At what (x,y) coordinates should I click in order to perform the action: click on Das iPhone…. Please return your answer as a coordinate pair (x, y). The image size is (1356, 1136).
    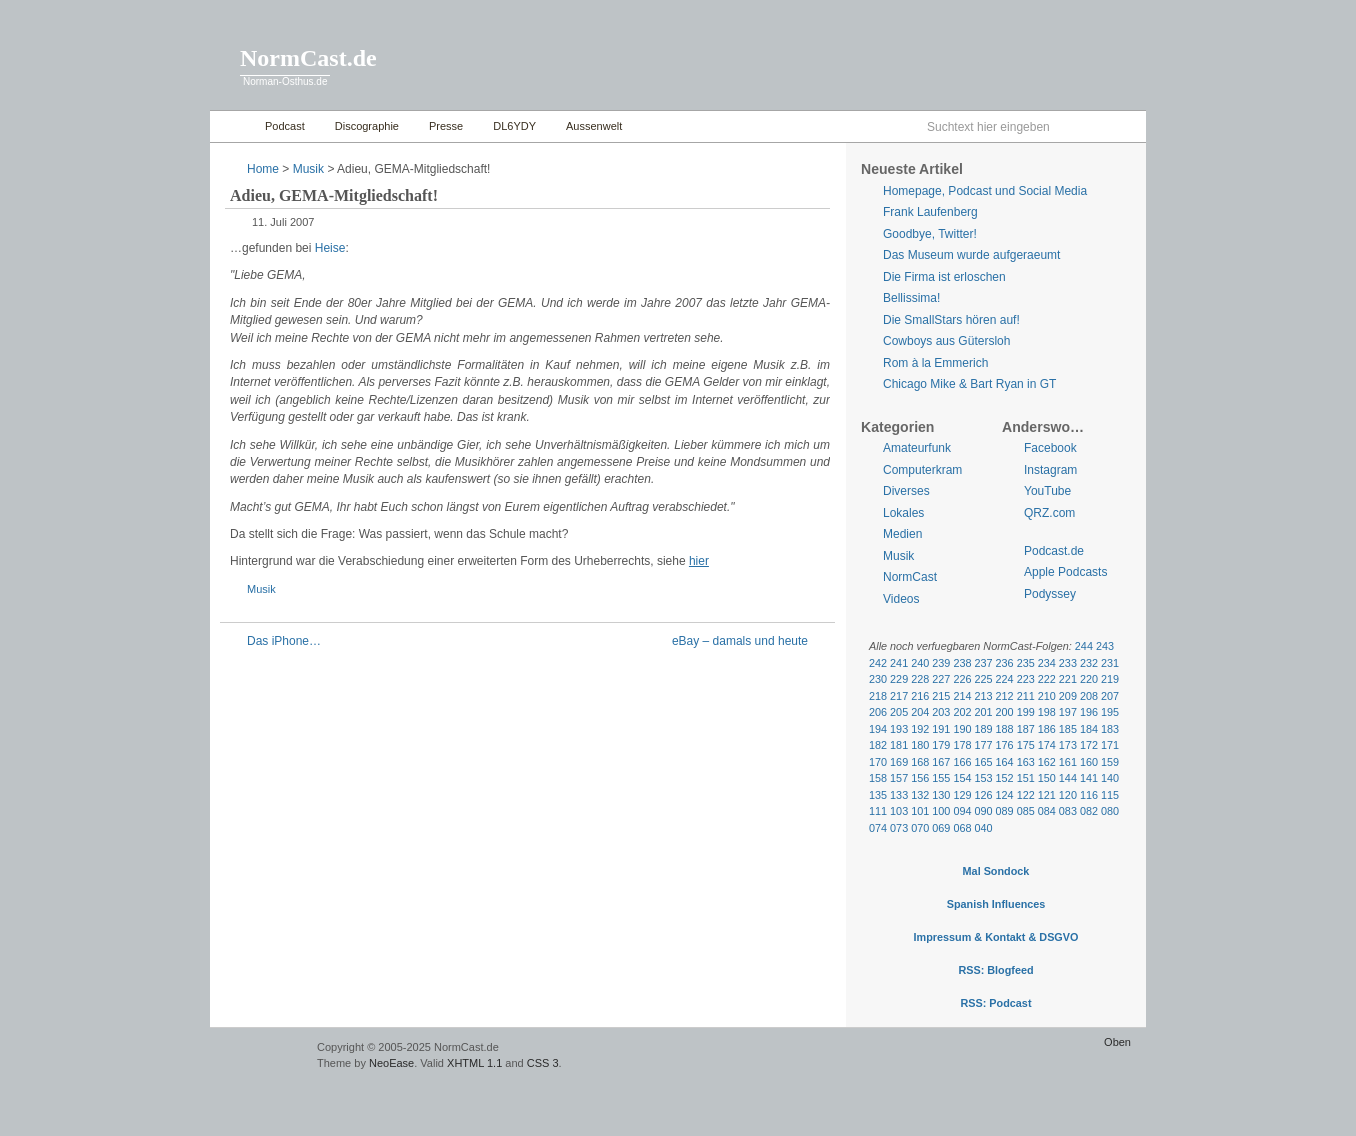
    Looking at the image, I should click on (284, 641).